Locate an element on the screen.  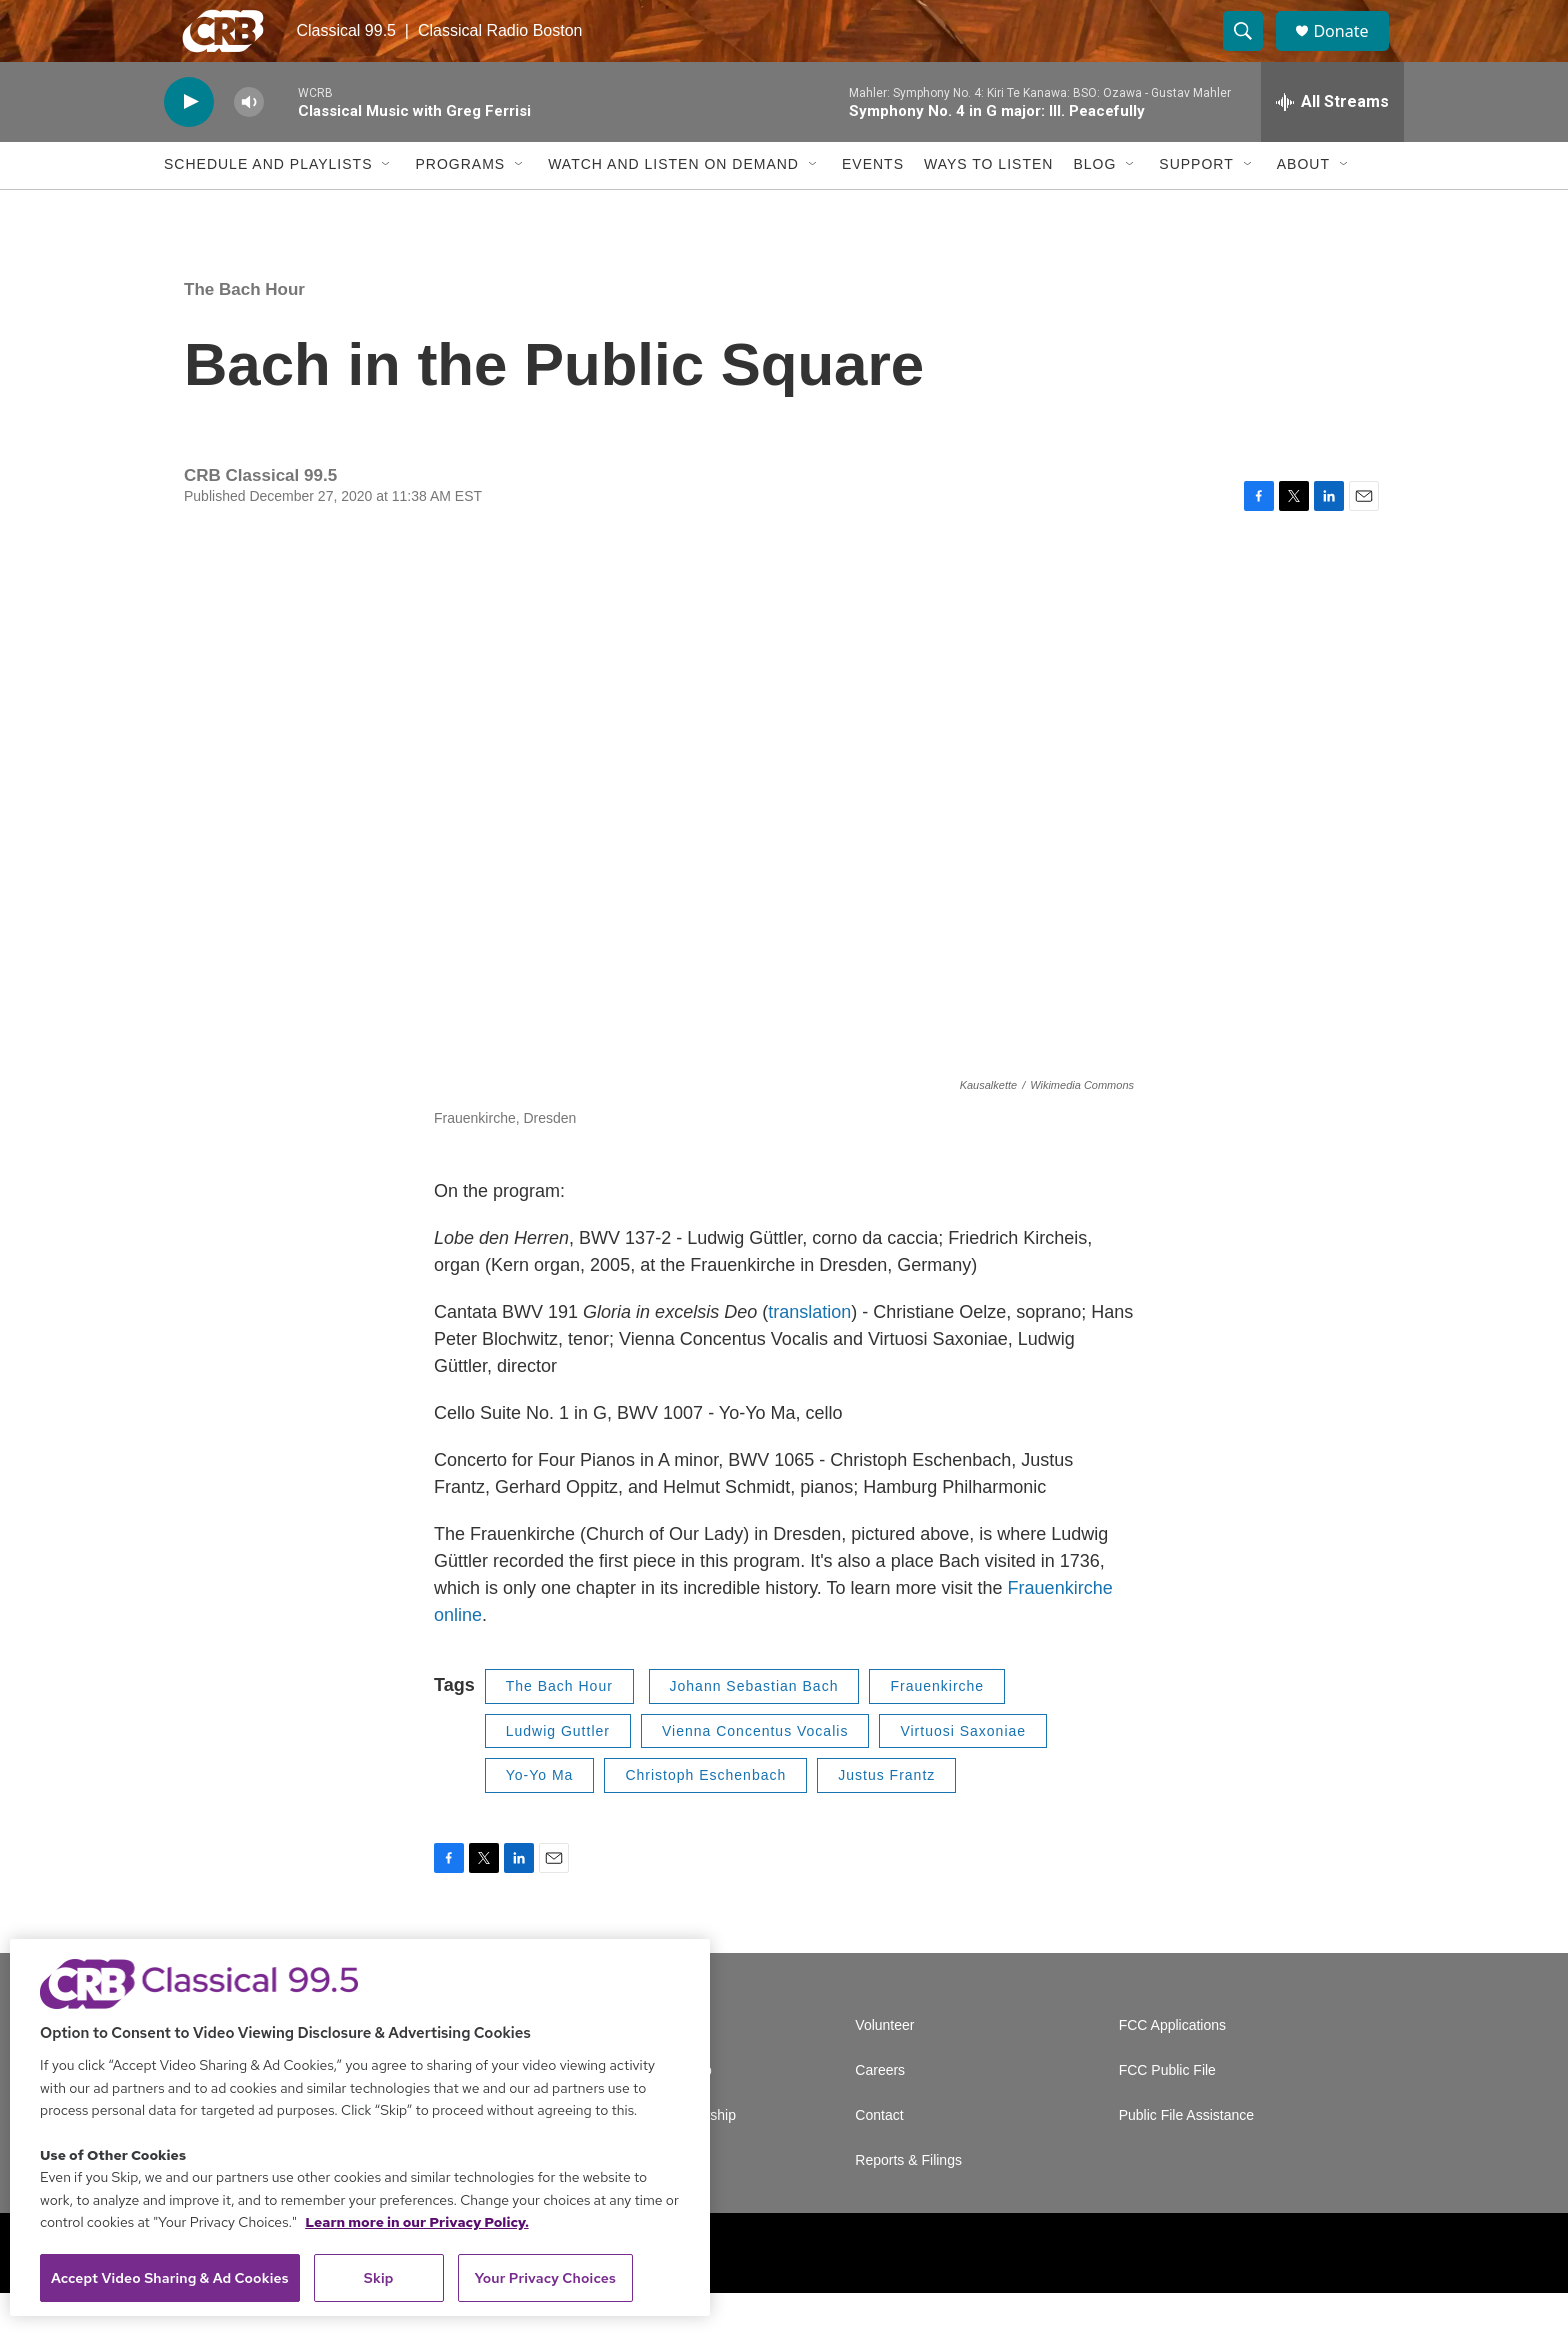
translation is located at coordinates (809, 1355).